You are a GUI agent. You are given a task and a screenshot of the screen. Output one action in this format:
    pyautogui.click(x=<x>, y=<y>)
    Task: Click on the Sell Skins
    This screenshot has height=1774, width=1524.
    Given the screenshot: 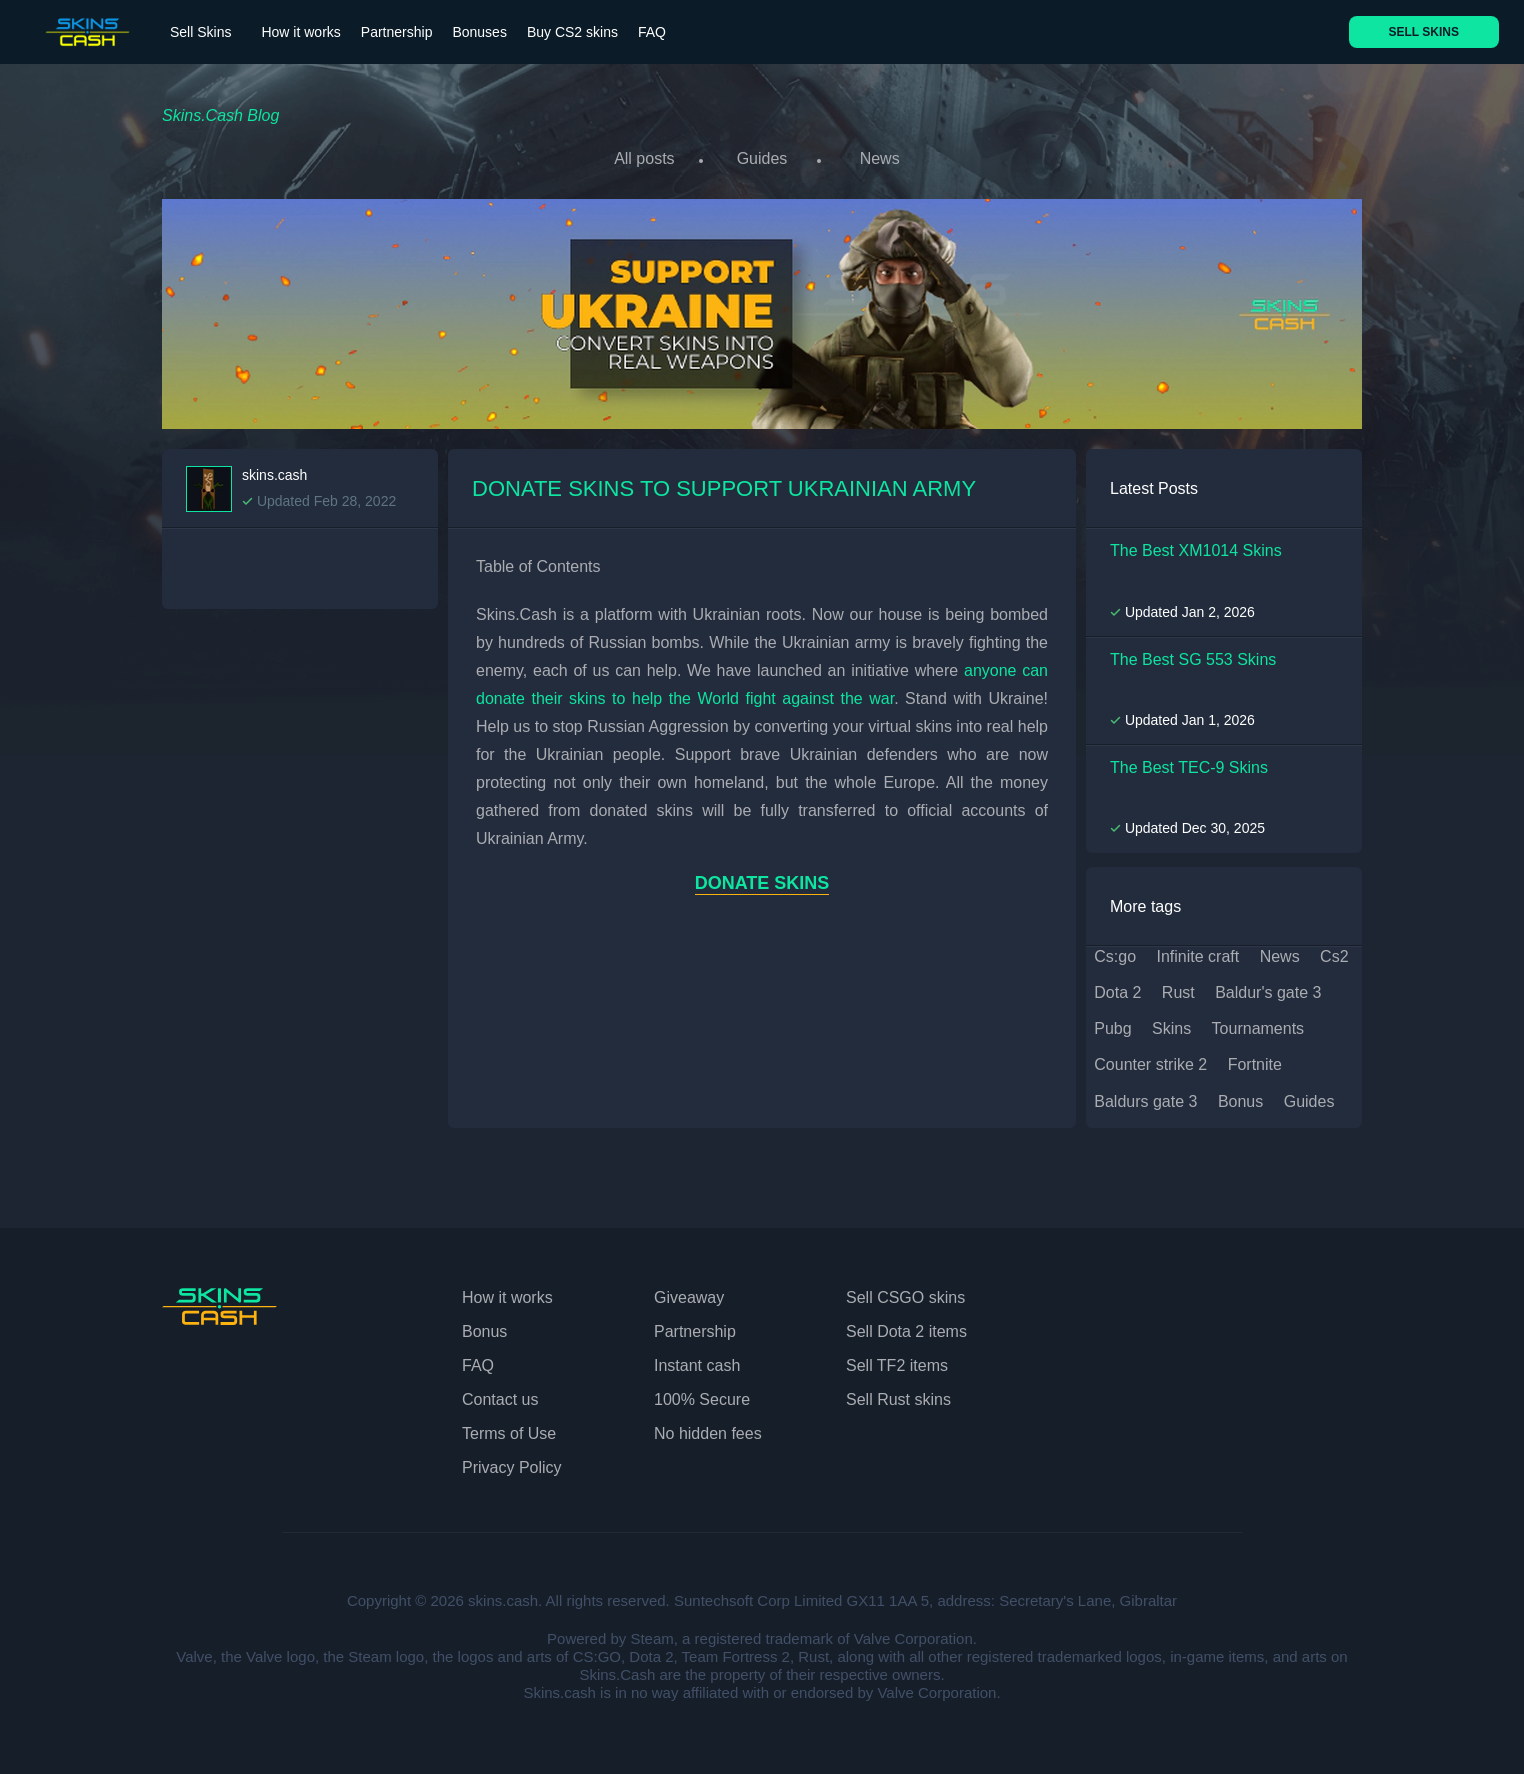 What is the action you would take?
    pyautogui.click(x=200, y=32)
    